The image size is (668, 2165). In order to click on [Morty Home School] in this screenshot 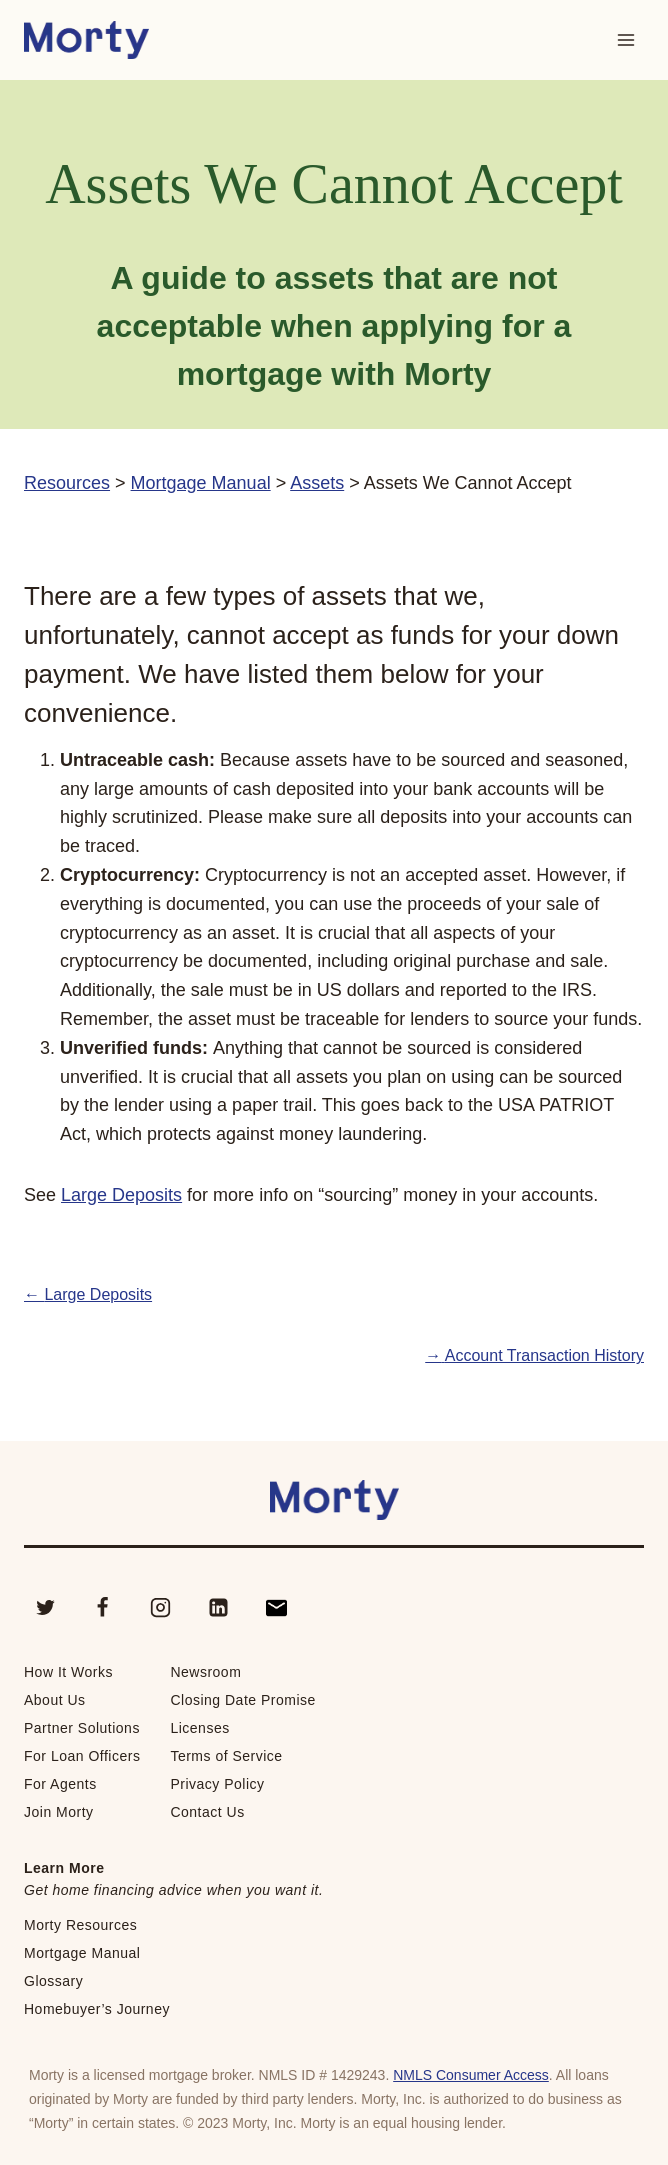, I will do `click(86, 40)`.